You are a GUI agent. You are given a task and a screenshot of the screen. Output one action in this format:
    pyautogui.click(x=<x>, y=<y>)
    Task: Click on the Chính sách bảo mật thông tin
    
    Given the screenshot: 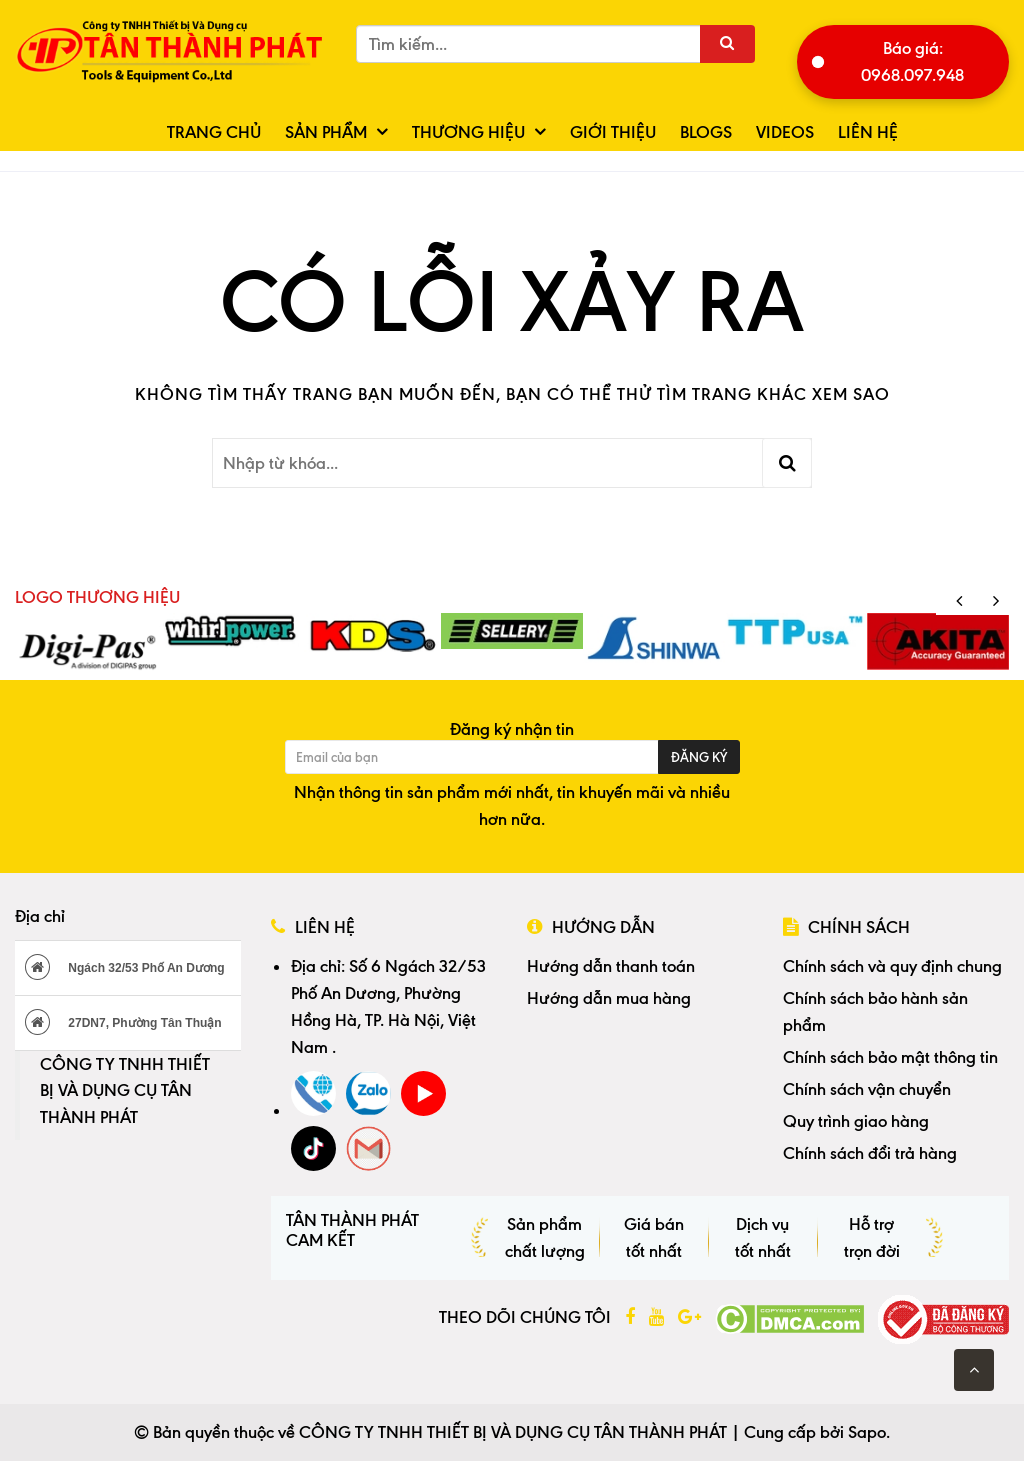 What is the action you would take?
    pyautogui.click(x=890, y=1057)
    